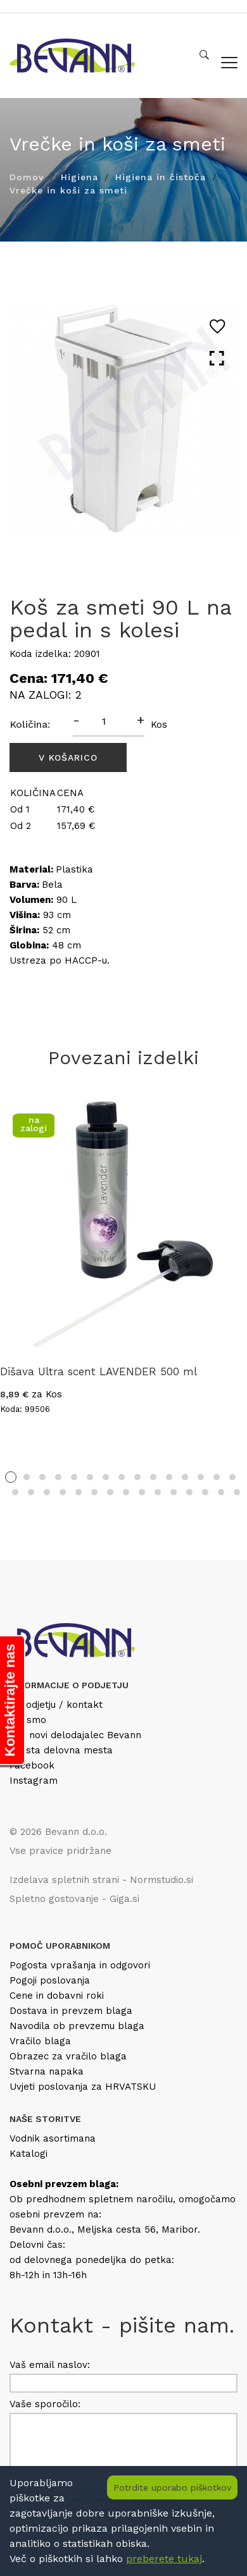 This screenshot has height=2576, width=247. Describe the element at coordinates (63, 1492) in the screenshot. I see `19 [tab]` at that location.